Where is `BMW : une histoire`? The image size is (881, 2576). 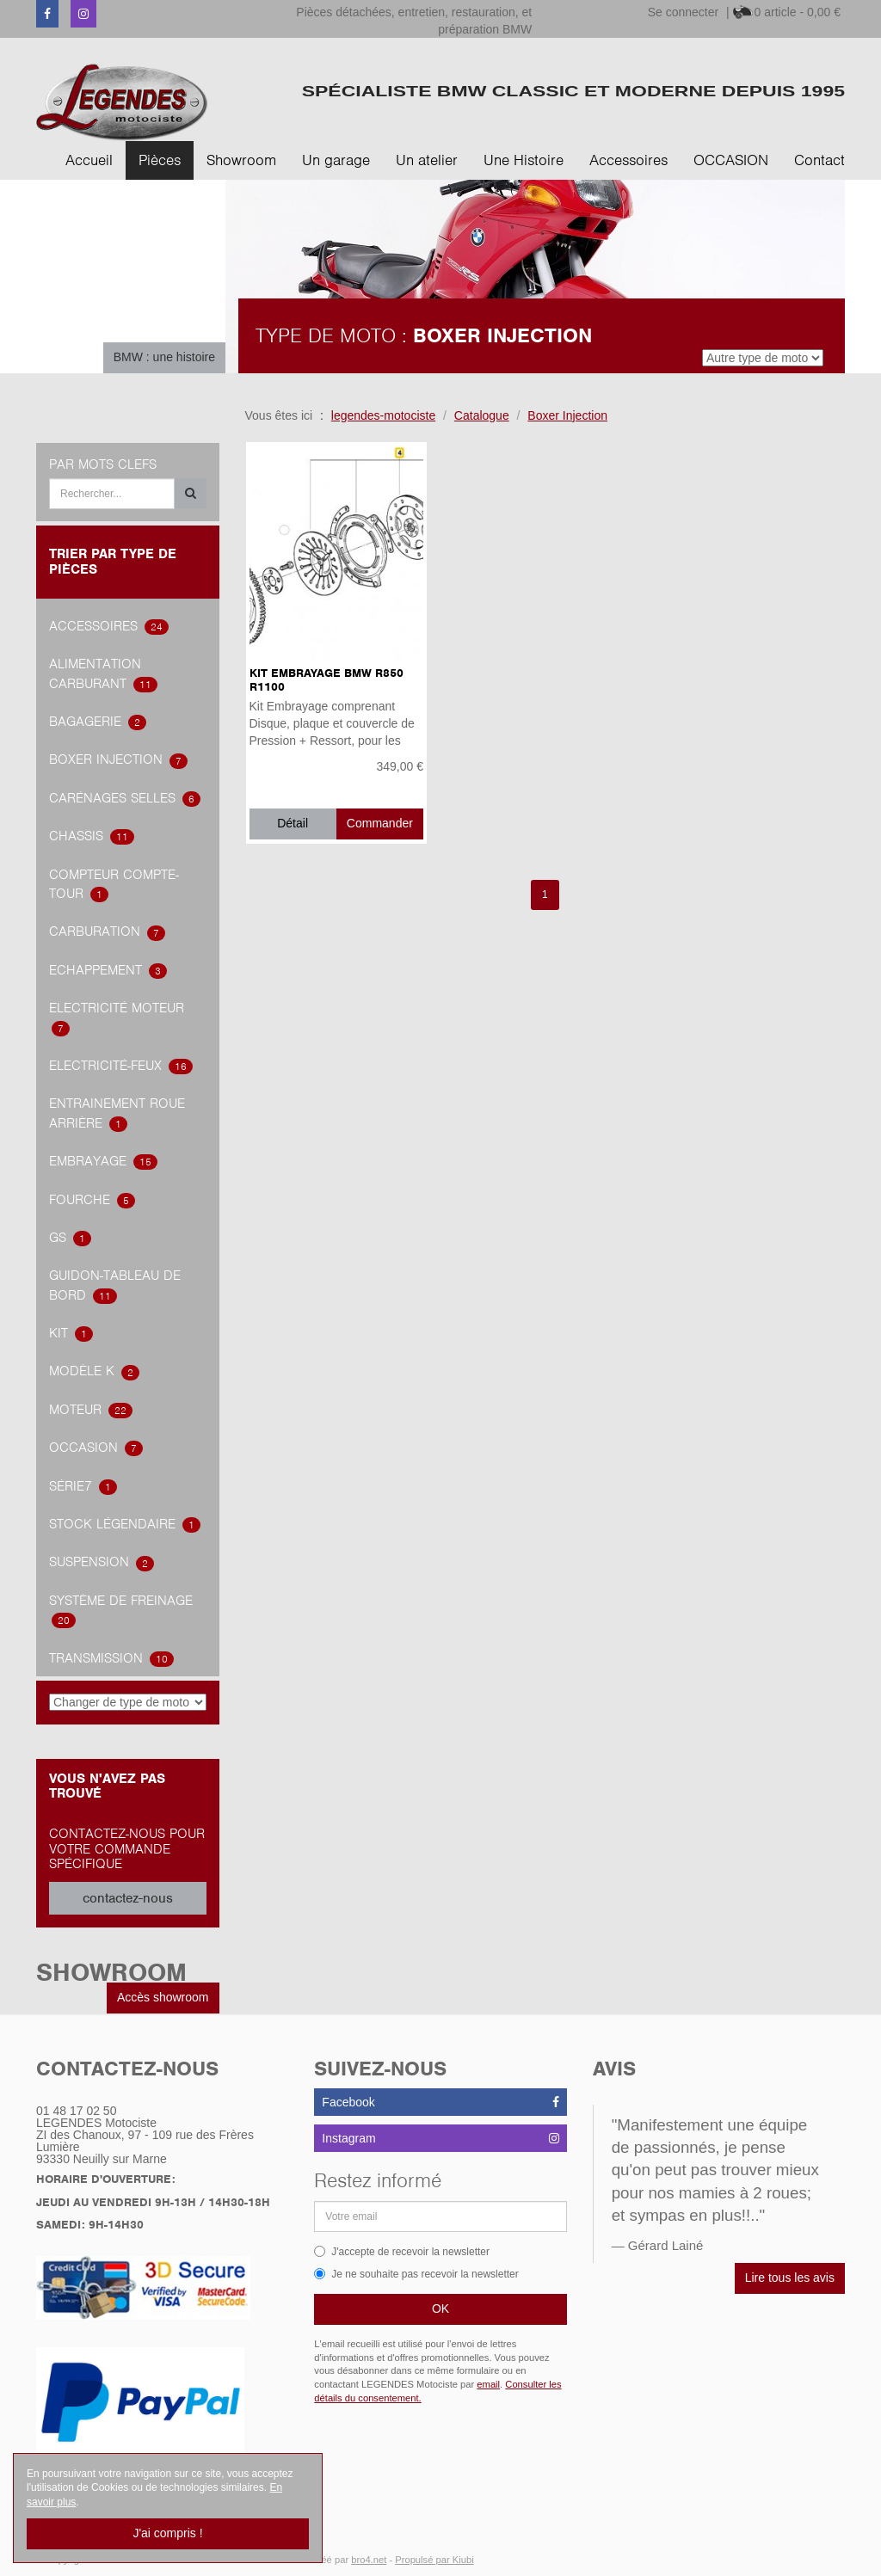 BMW : une histoire is located at coordinates (164, 357).